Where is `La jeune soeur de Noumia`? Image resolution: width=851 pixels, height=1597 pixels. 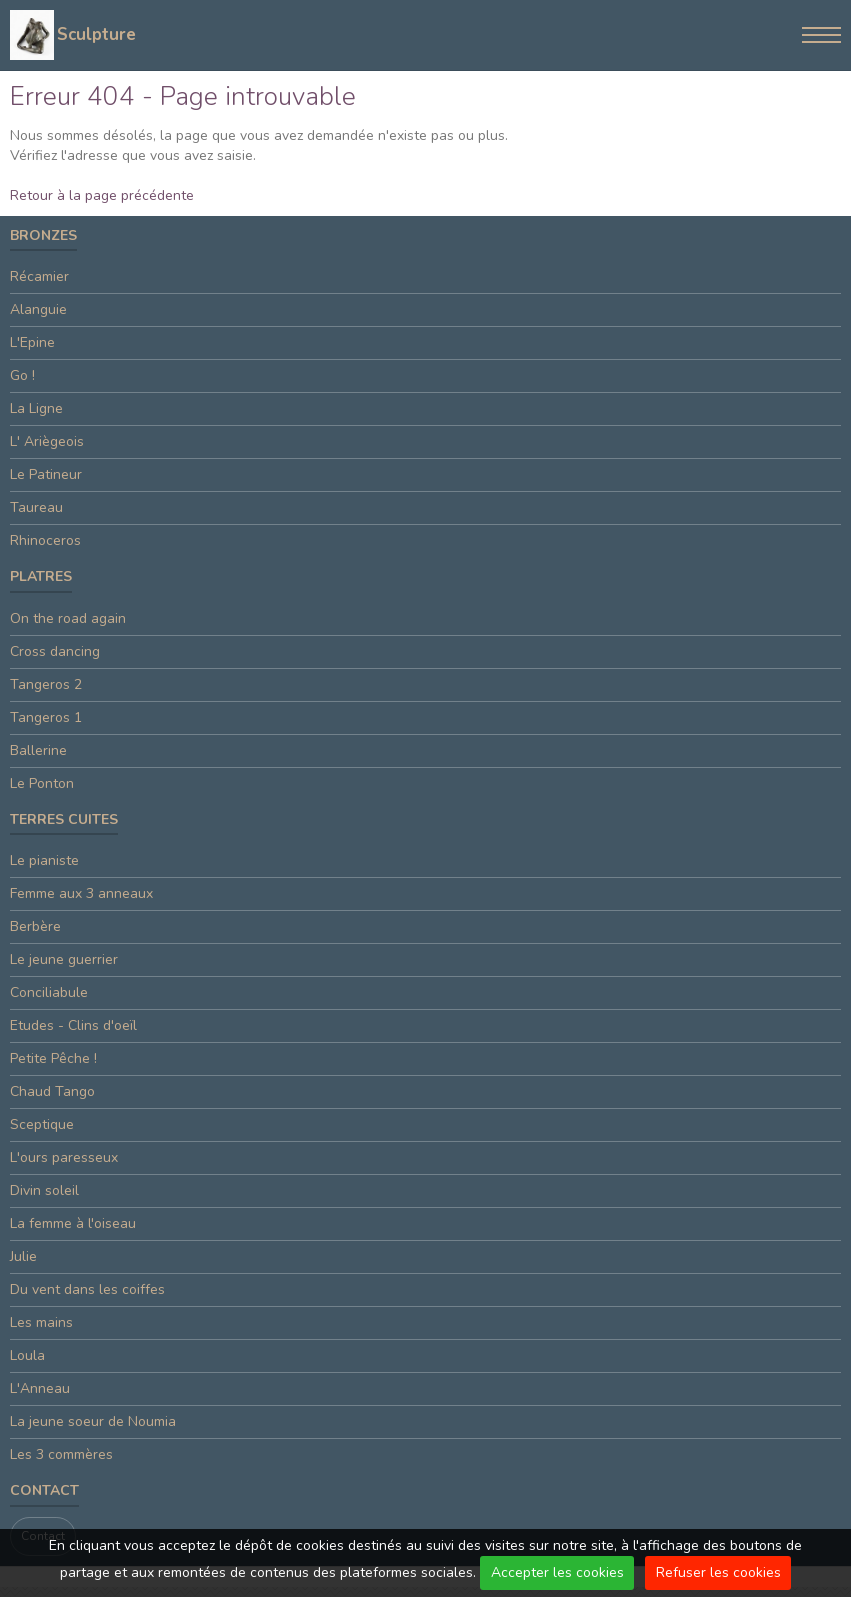
La jeune soeur de Noumia is located at coordinates (93, 1421).